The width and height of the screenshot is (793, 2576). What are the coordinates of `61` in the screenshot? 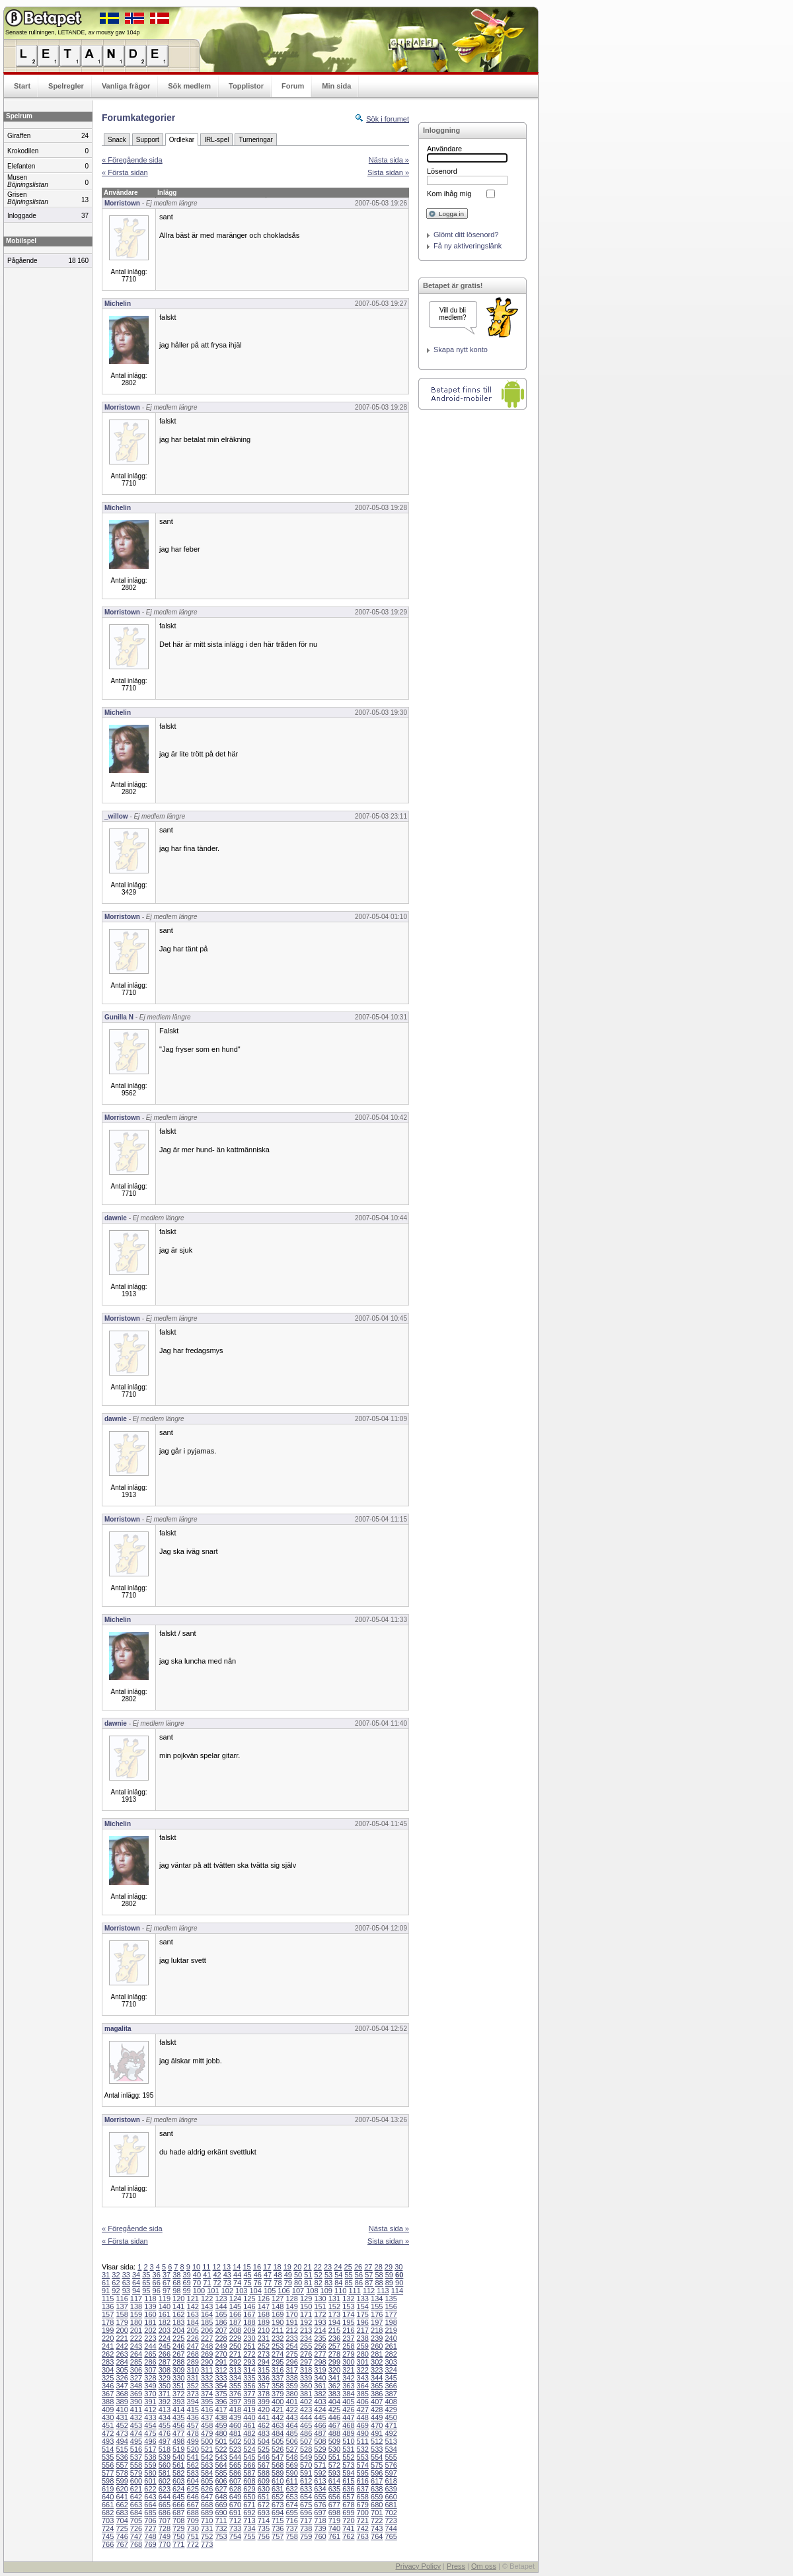 It's located at (106, 2283).